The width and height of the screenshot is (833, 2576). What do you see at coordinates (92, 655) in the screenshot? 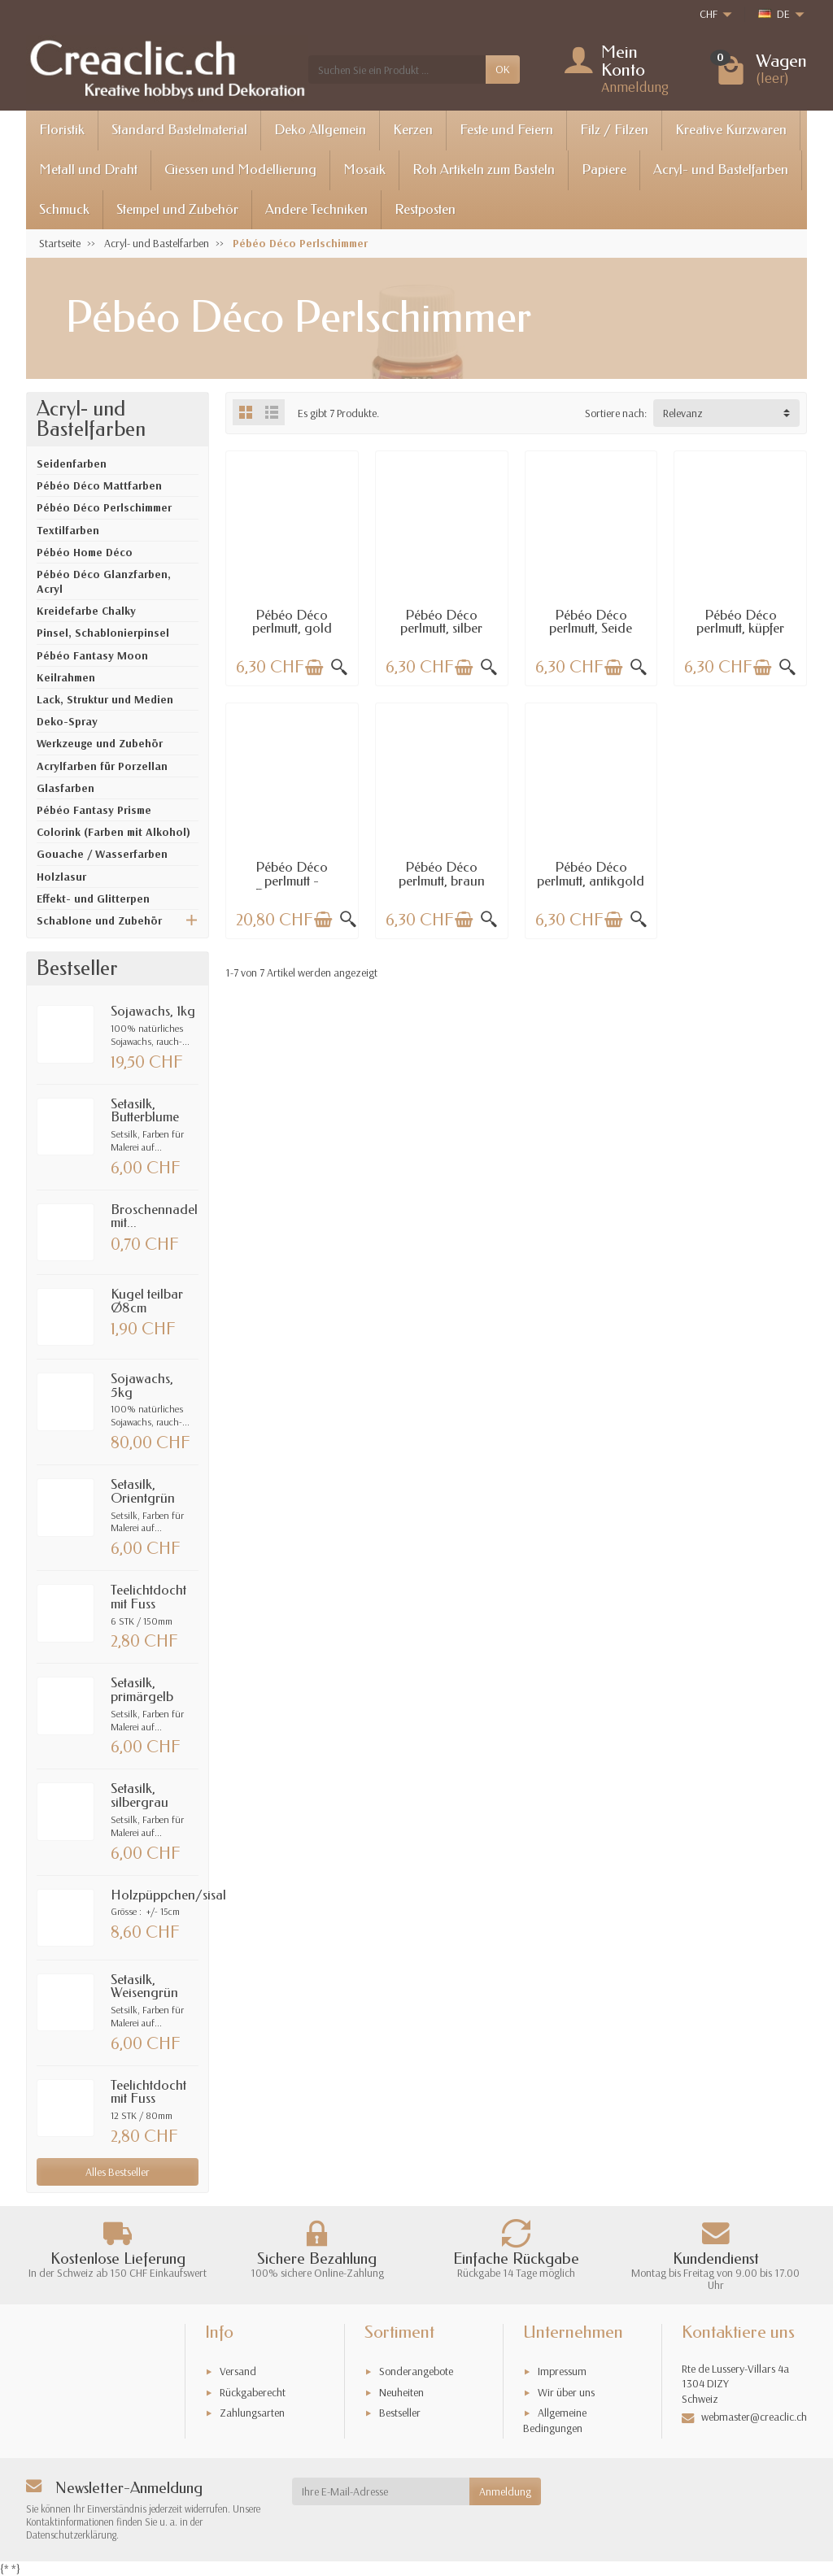
I see `Pébéo Fantasy Moon` at bounding box center [92, 655].